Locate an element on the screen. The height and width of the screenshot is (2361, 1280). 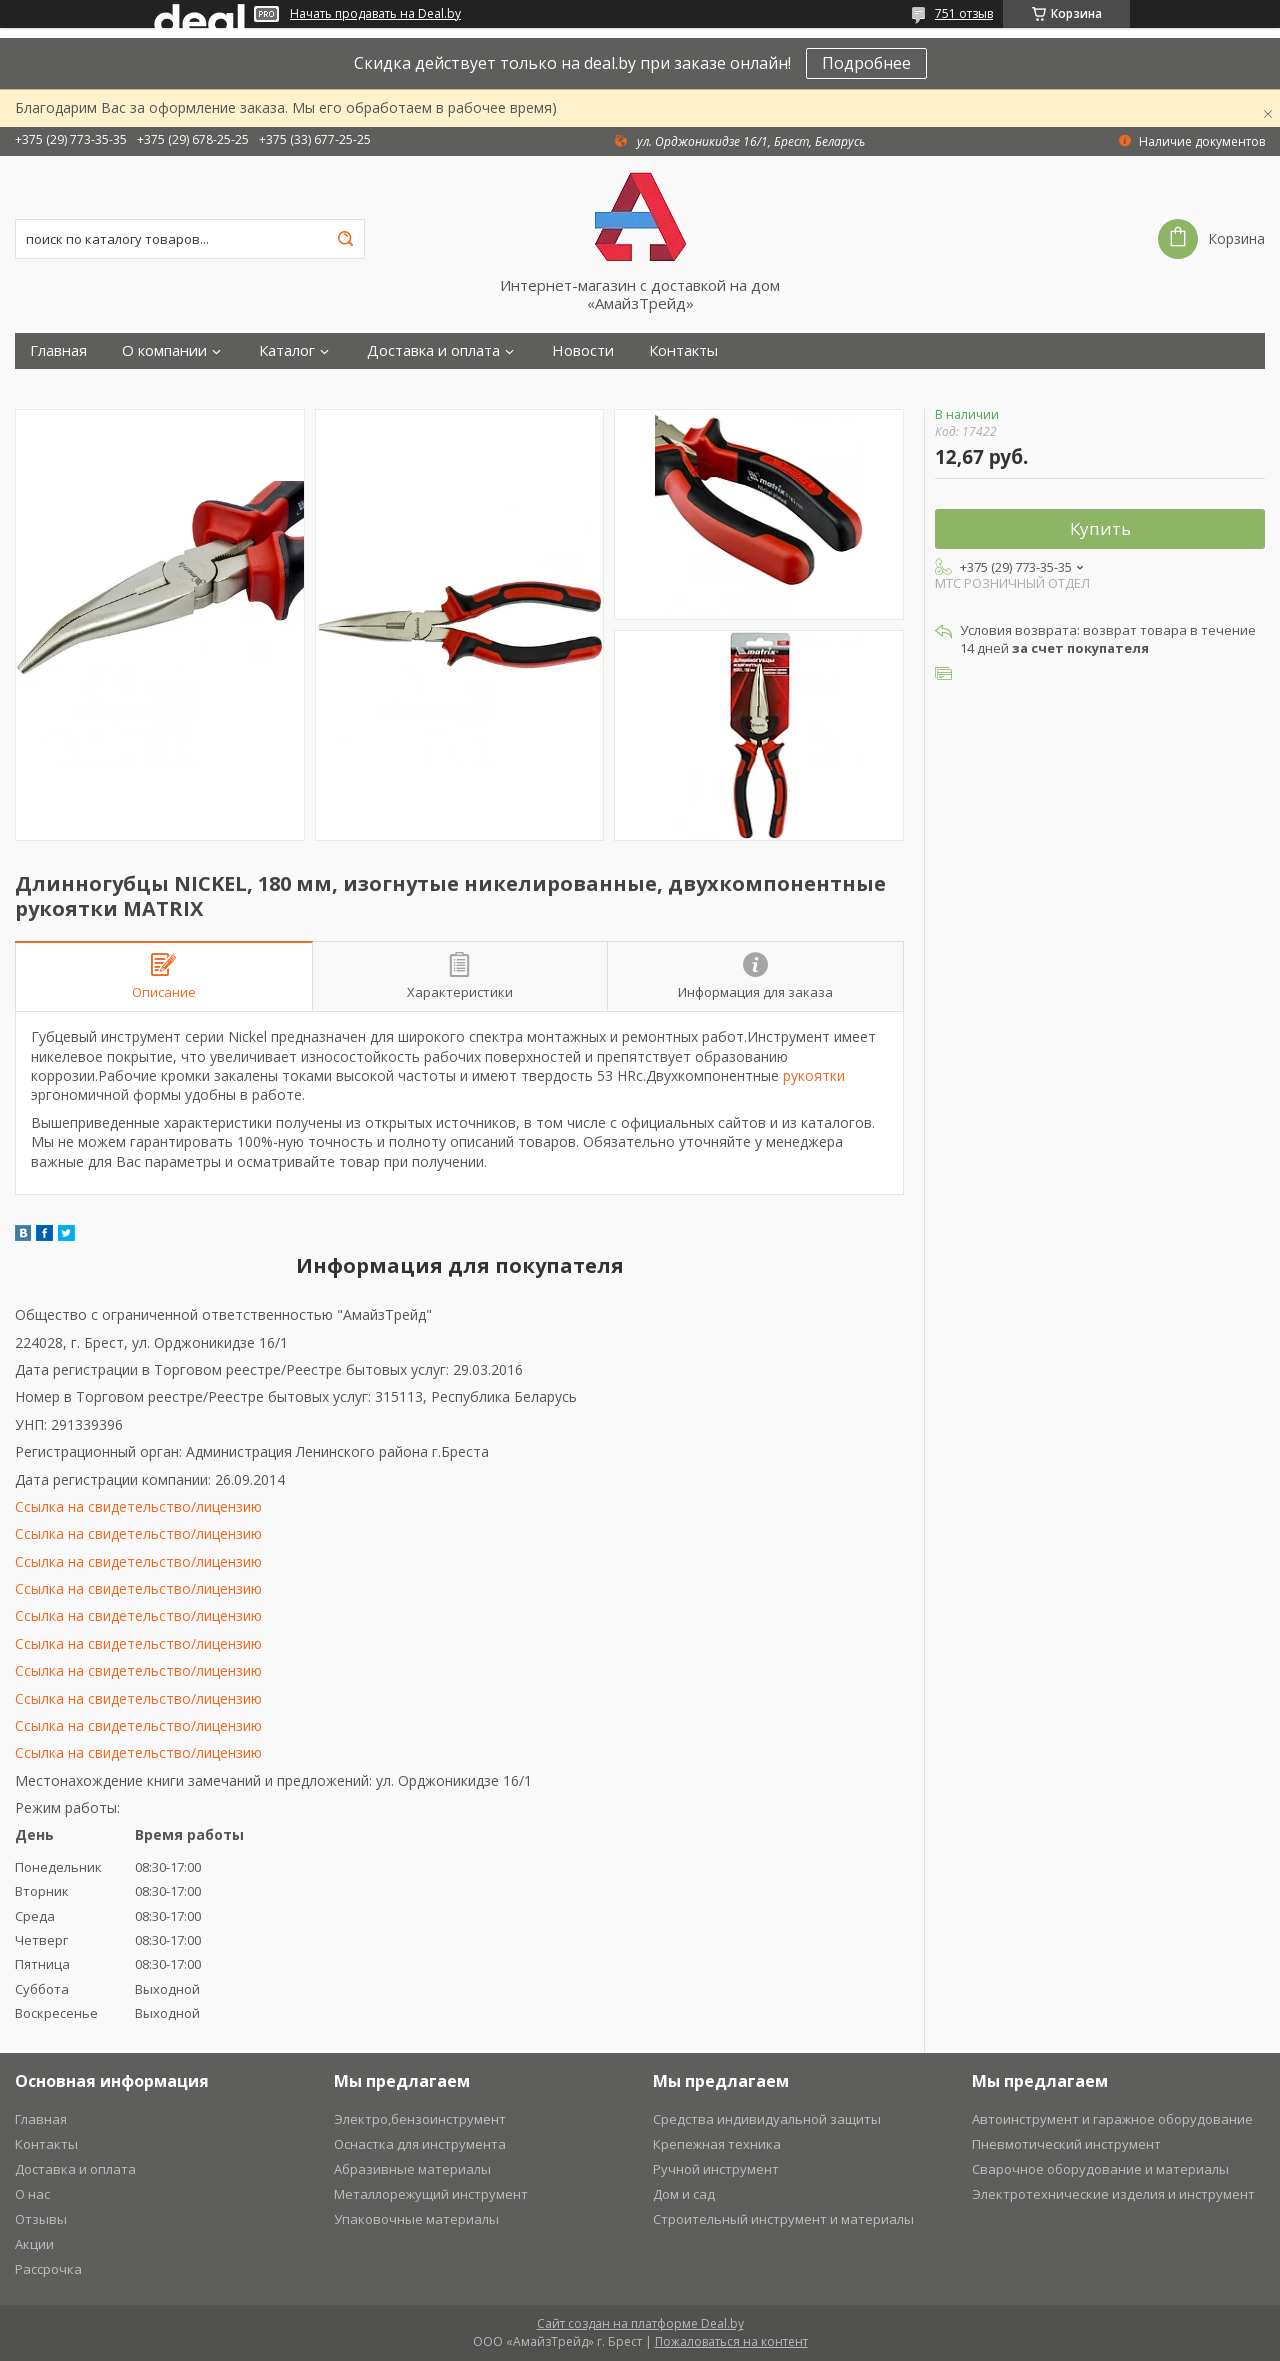
рукоятки is located at coordinates (814, 1075).